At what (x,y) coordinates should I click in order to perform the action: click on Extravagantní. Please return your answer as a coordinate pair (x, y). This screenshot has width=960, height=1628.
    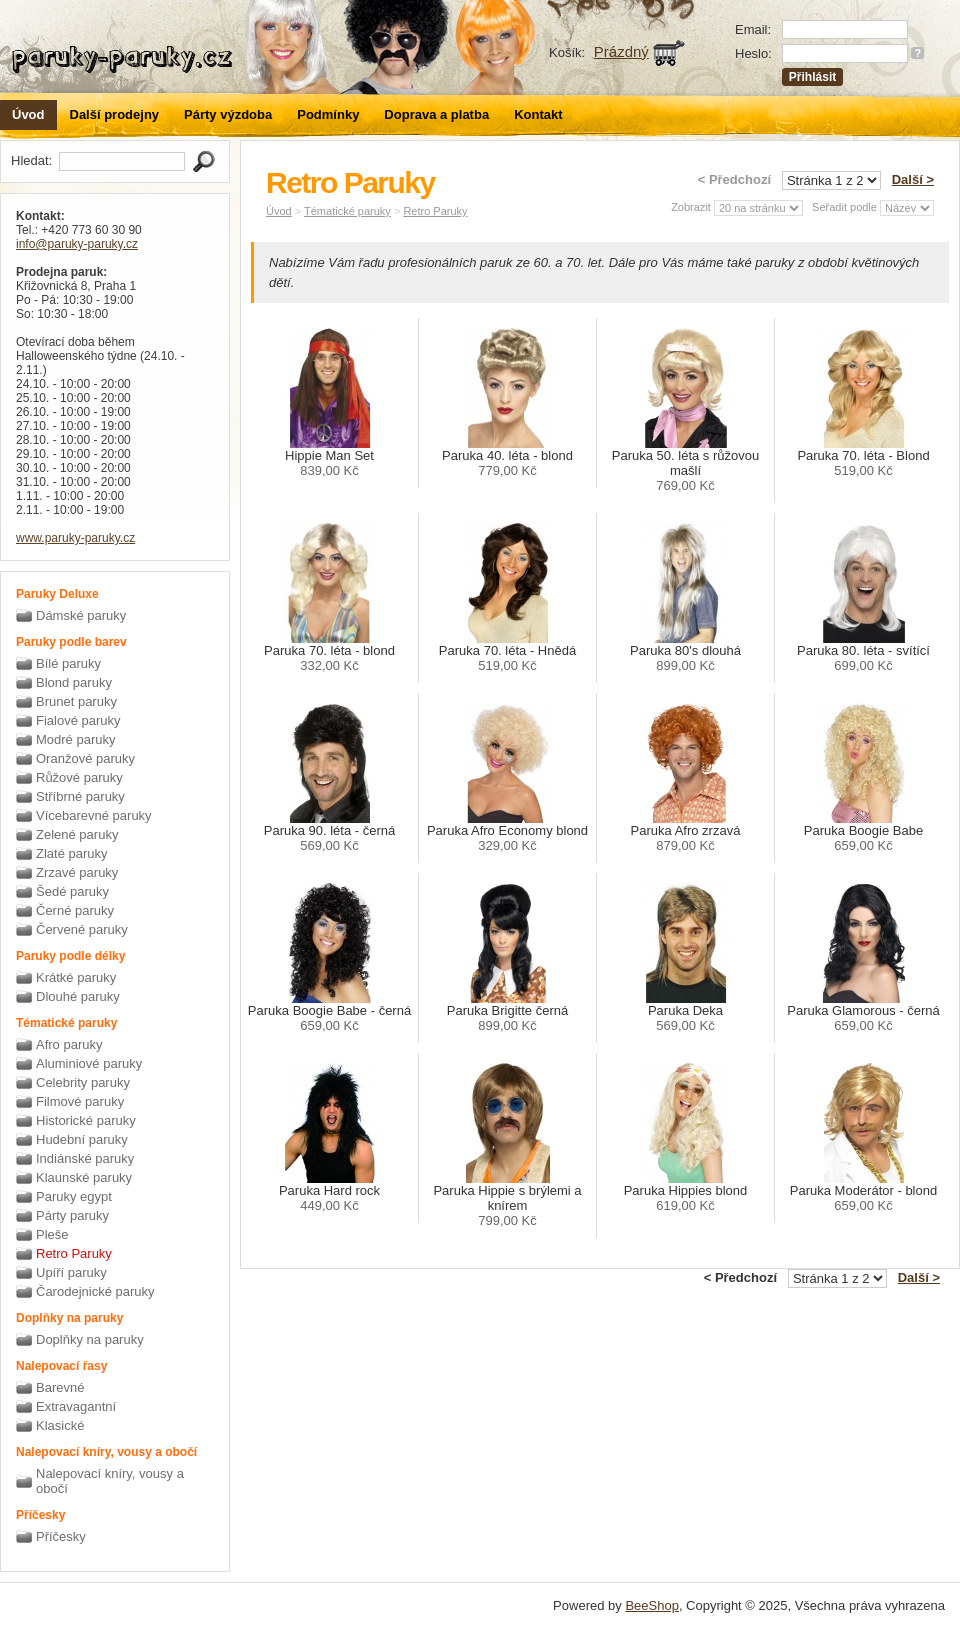
    Looking at the image, I should click on (76, 1406).